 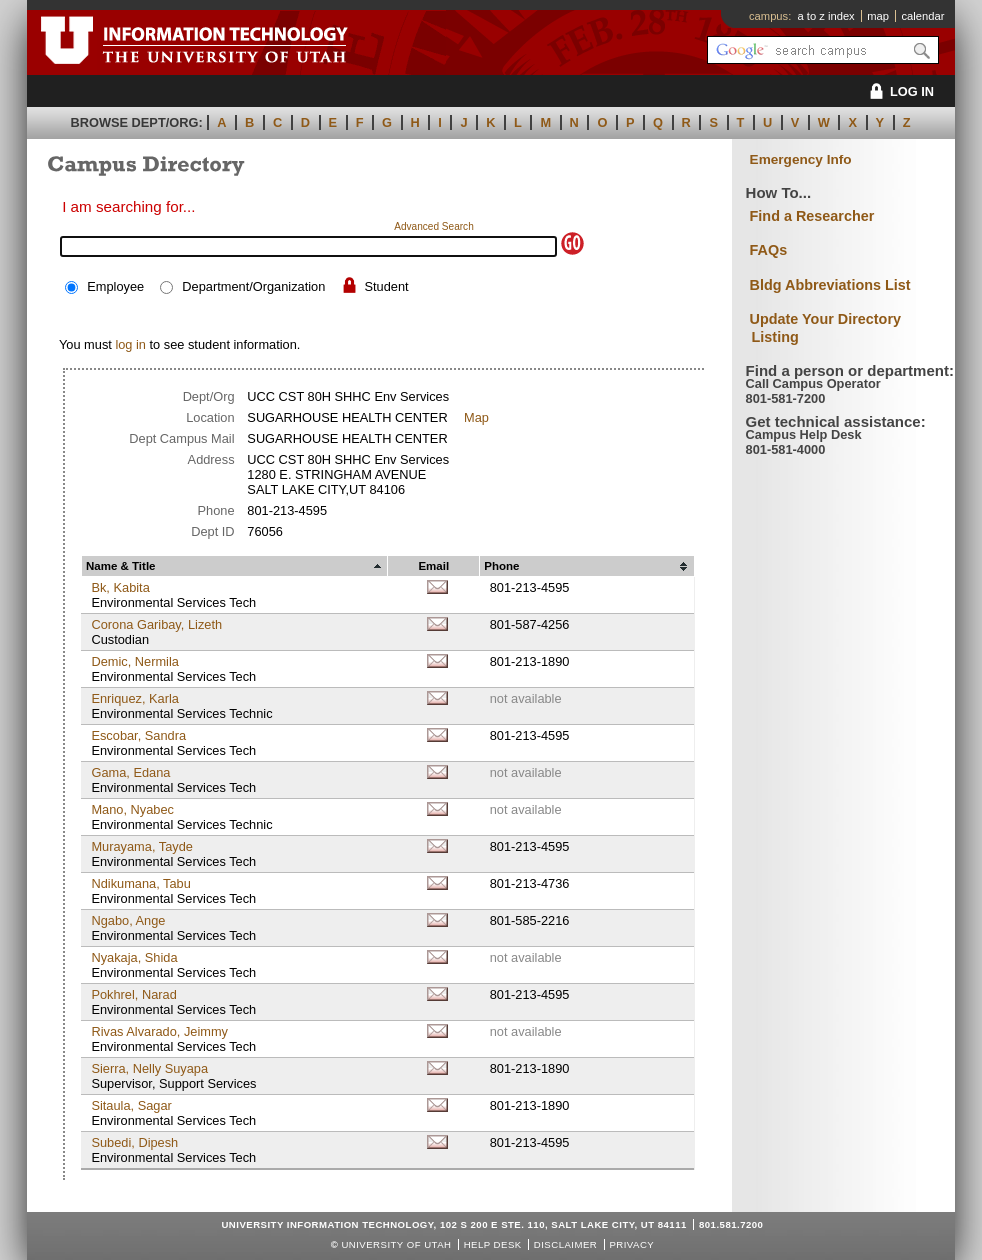 I want to click on Subedi, Dipesh, so click(x=134, y=1142).